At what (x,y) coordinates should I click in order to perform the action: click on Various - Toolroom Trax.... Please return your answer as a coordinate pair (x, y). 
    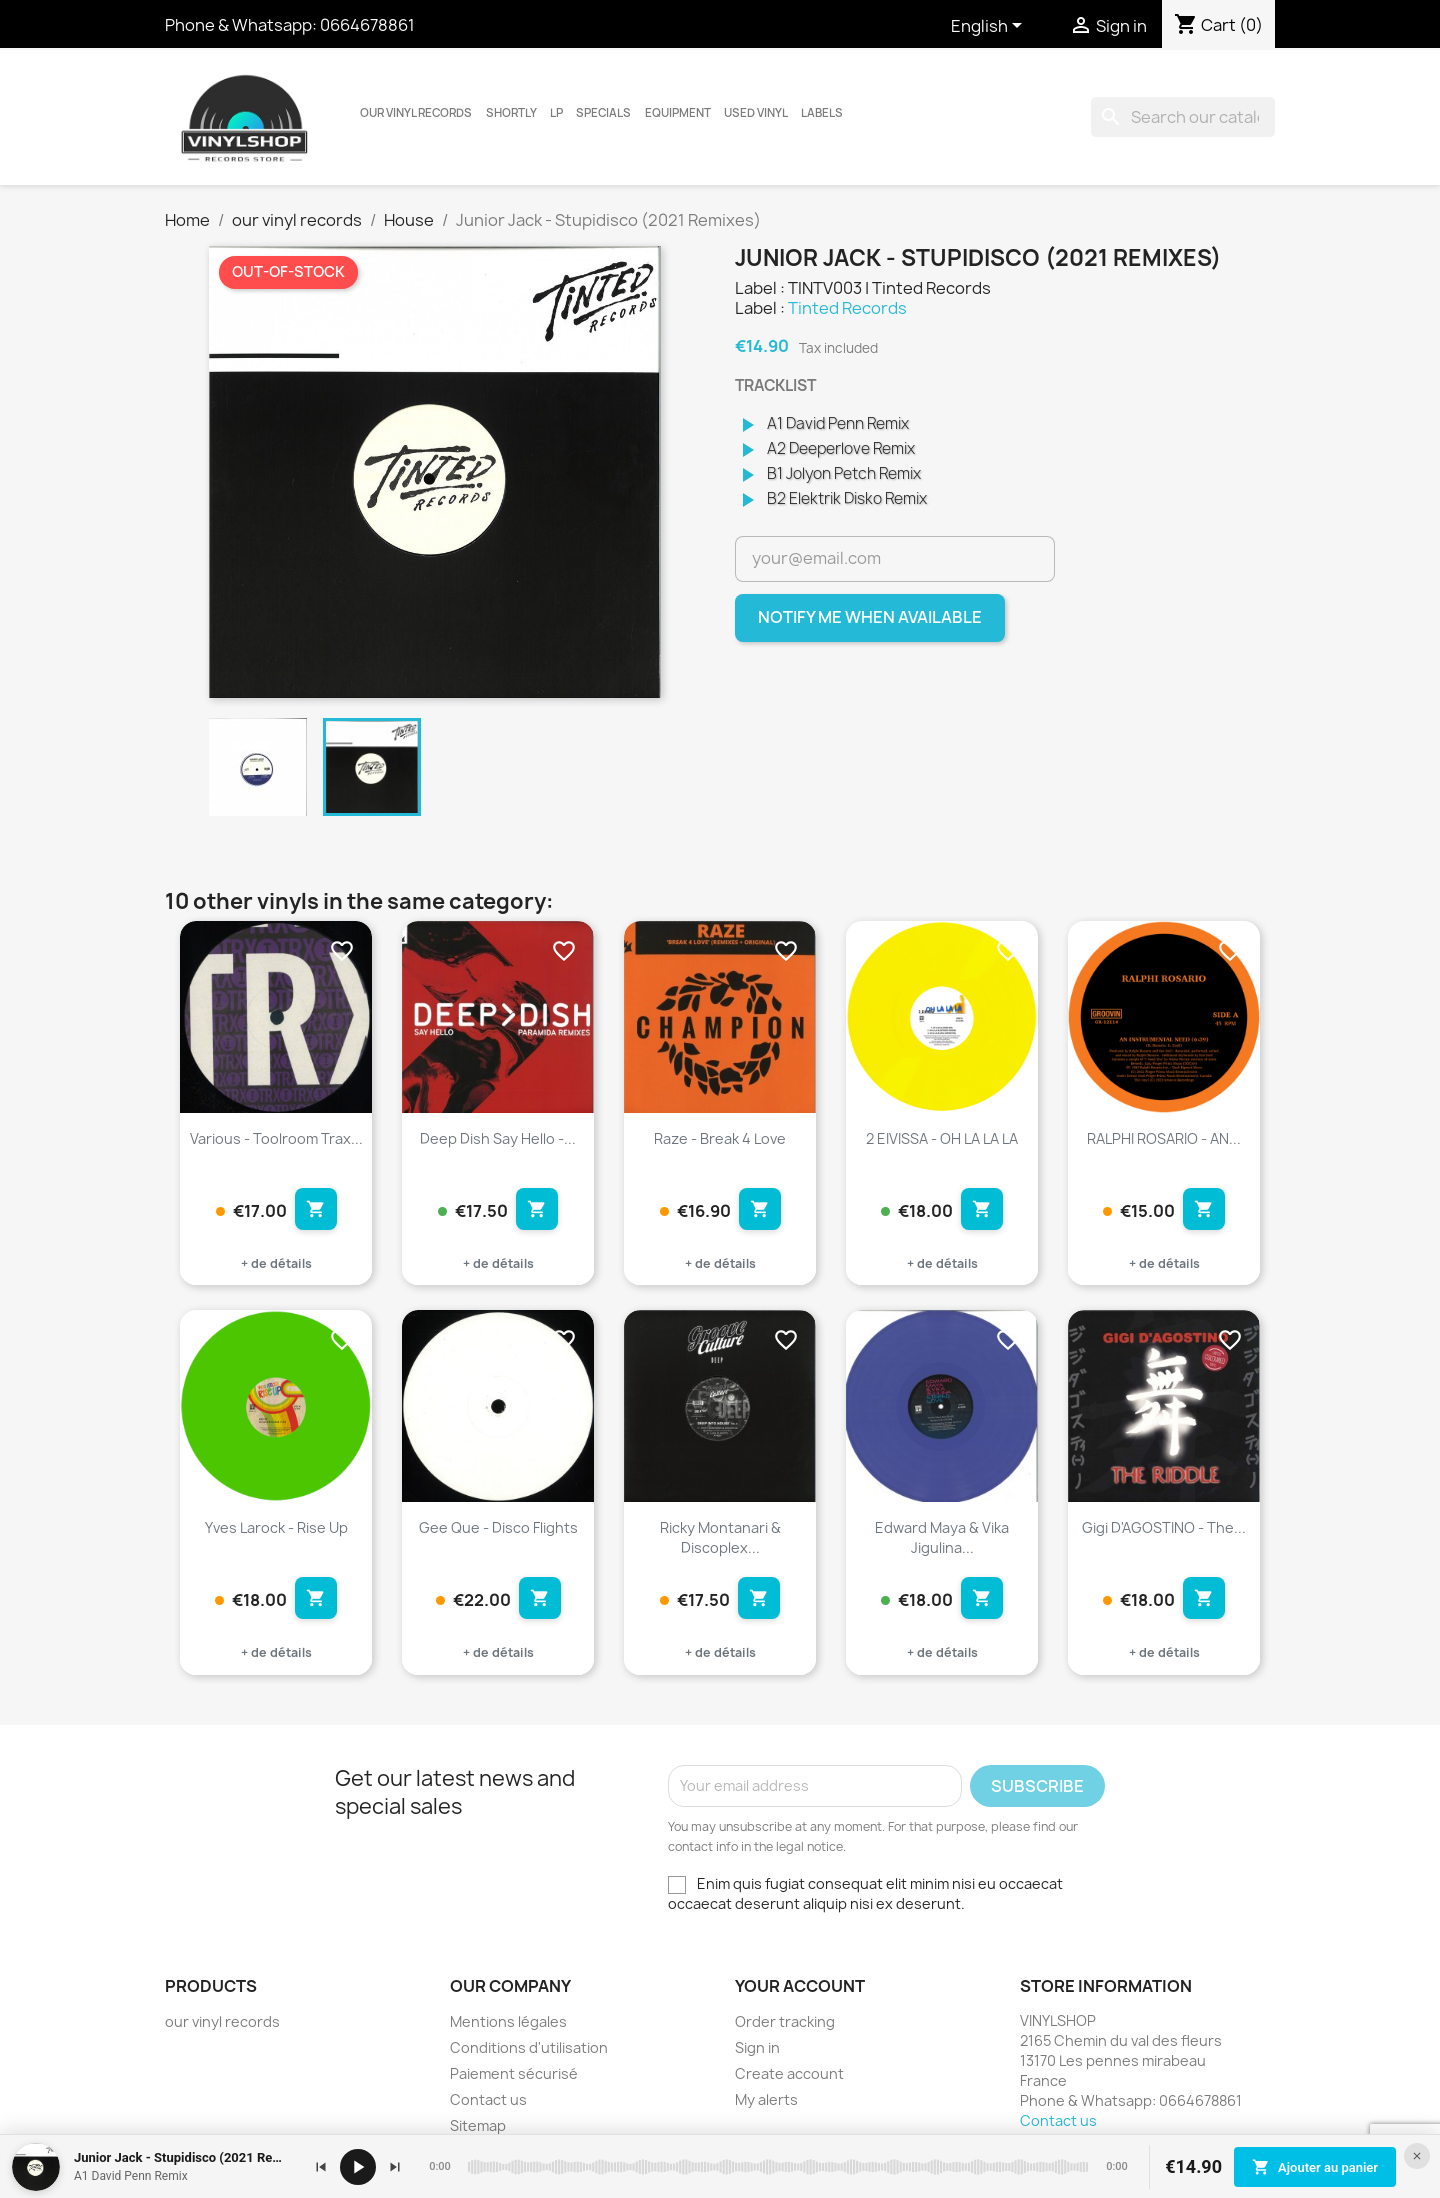
    Looking at the image, I should click on (276, 1138).